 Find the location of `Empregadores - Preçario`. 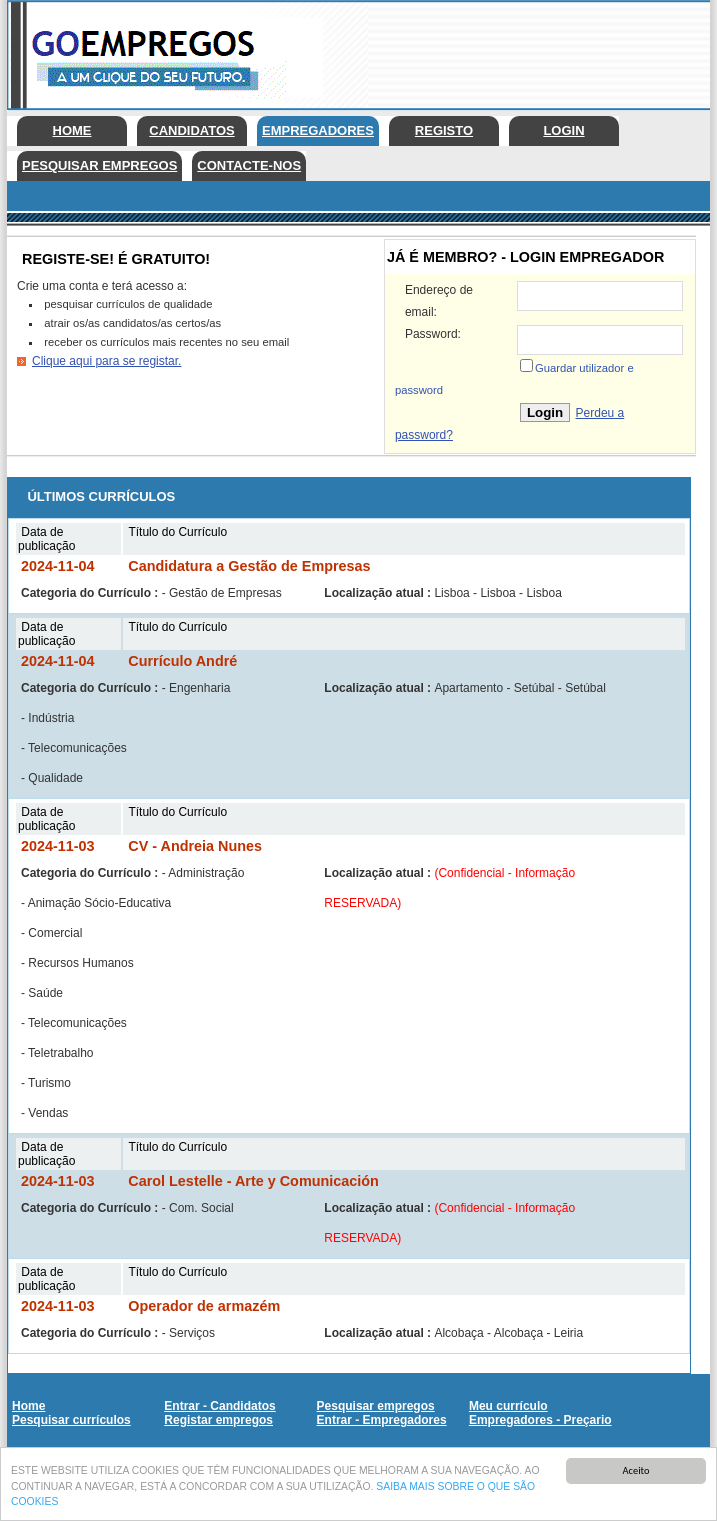

Empregadores - Preçario is located at coordinates (540, 1420).